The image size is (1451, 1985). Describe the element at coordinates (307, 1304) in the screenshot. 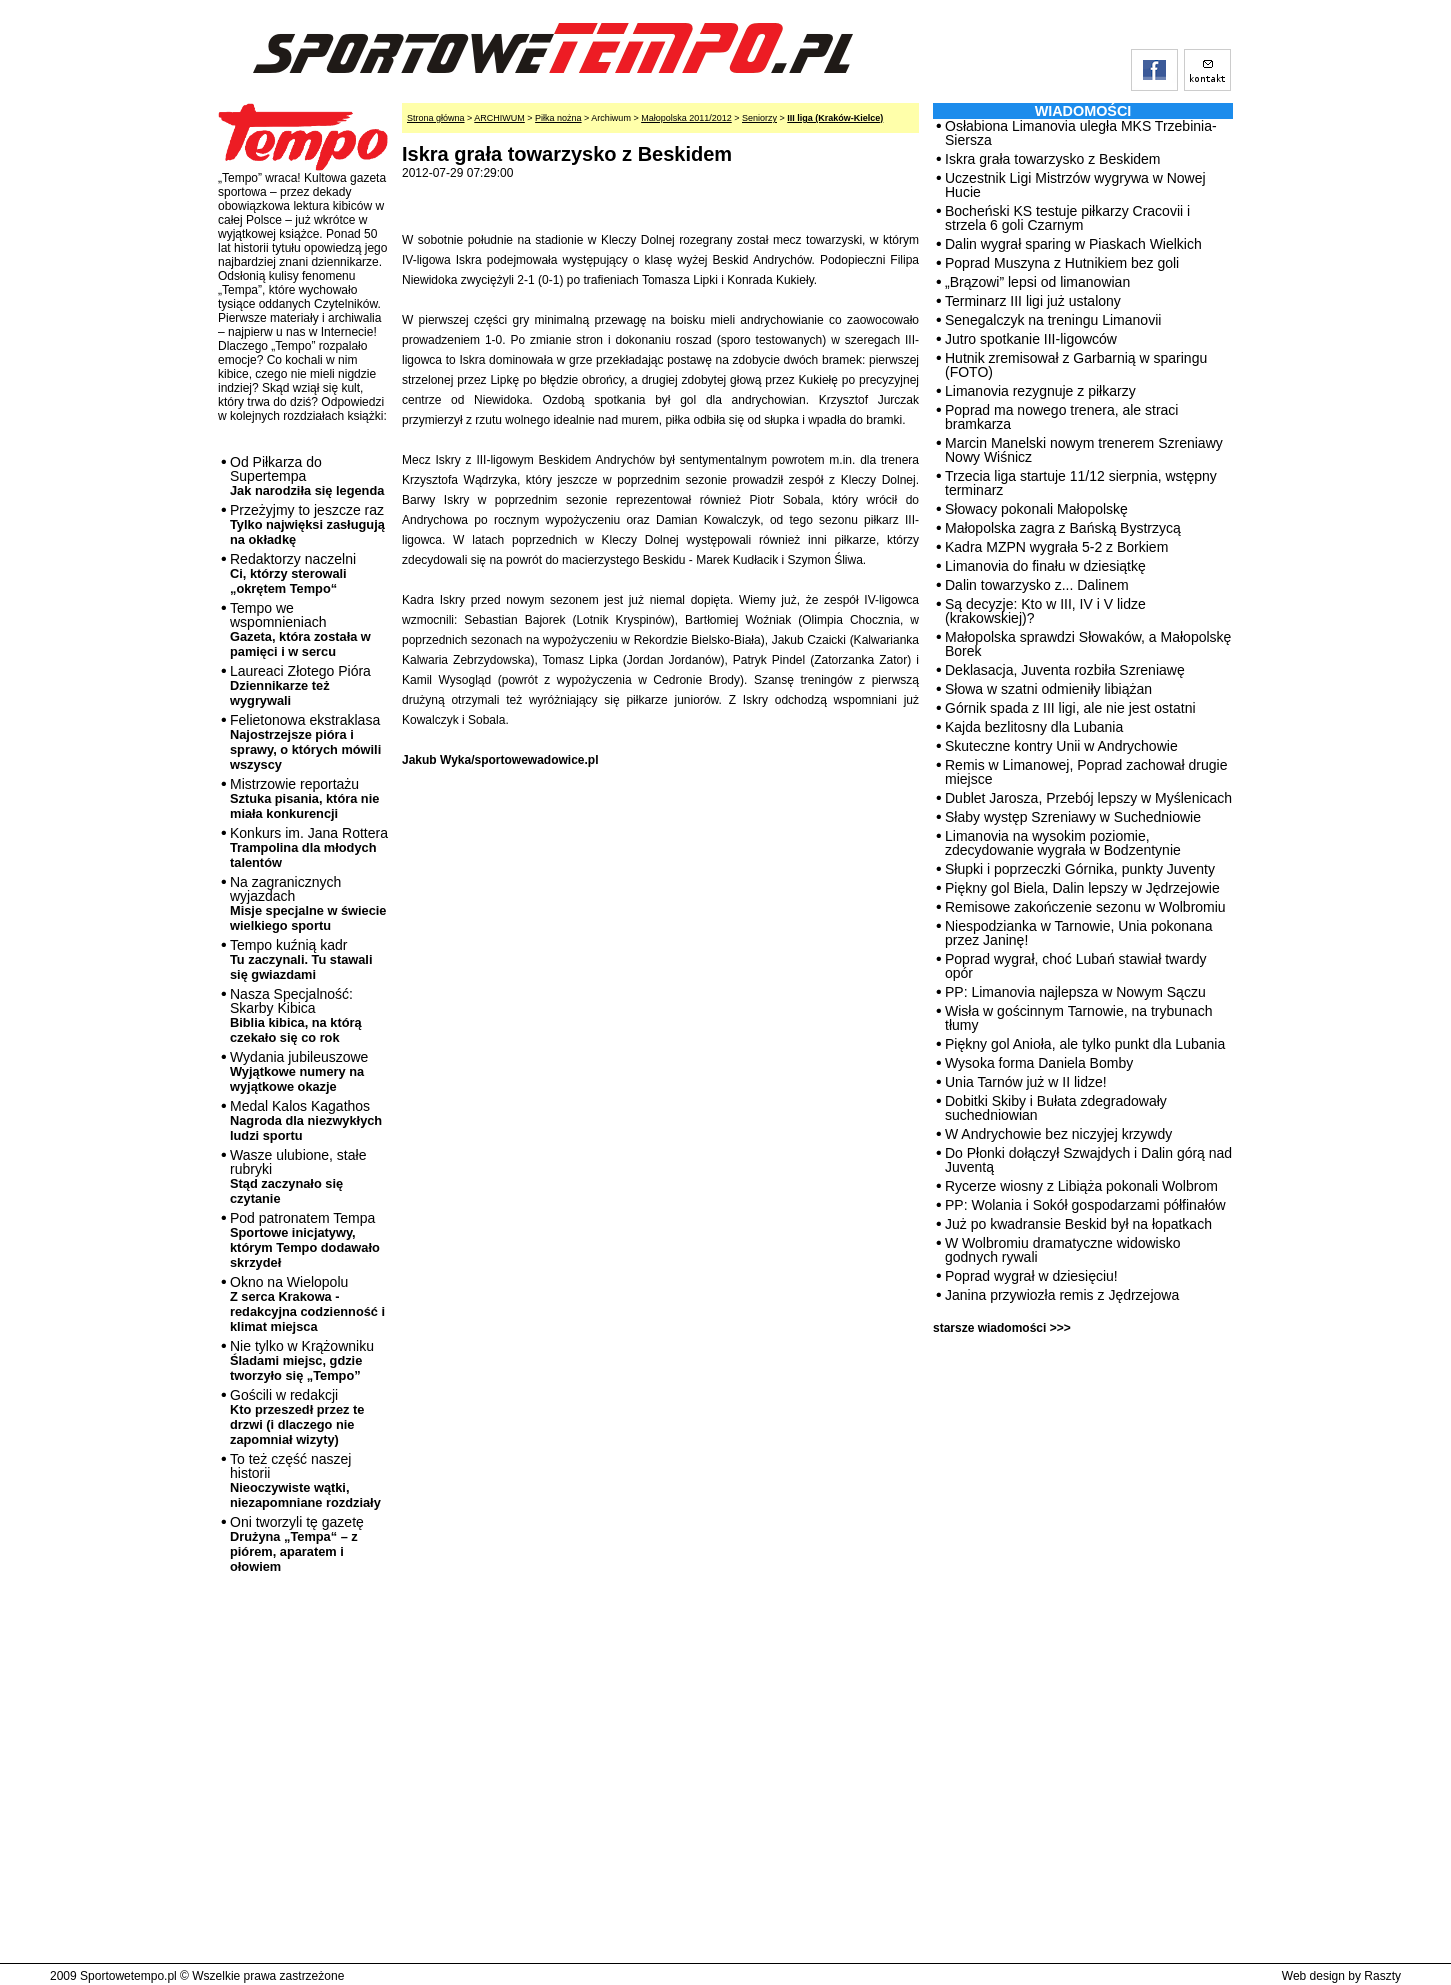

I see `Okno na Wielopolu` at that location.